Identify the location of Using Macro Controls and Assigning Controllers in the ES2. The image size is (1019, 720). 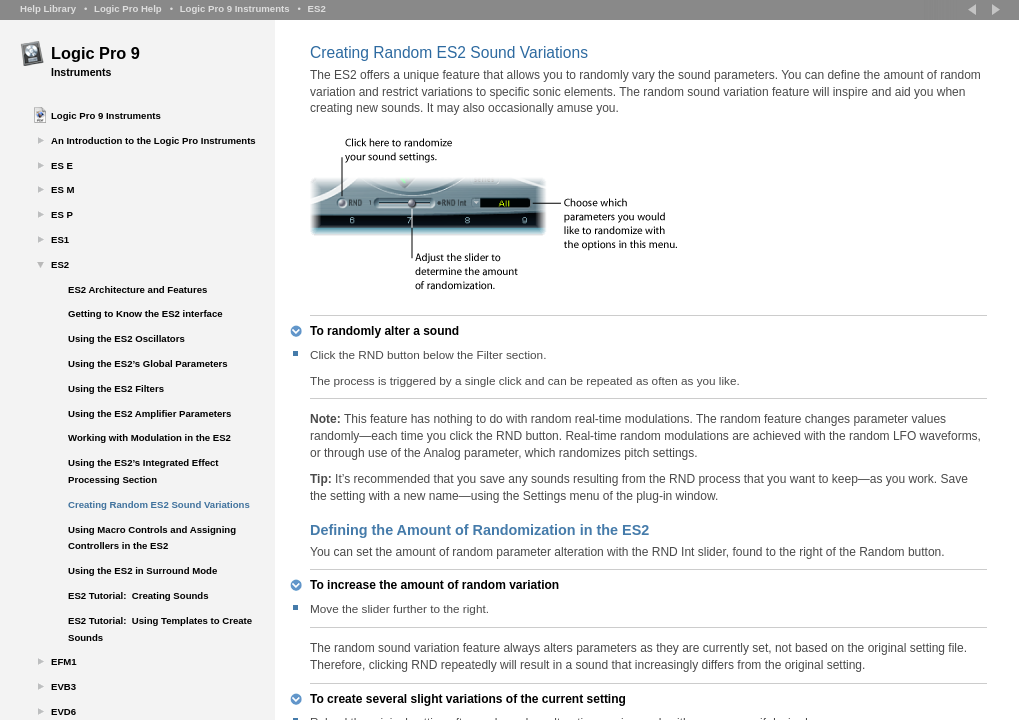
(152, 538).